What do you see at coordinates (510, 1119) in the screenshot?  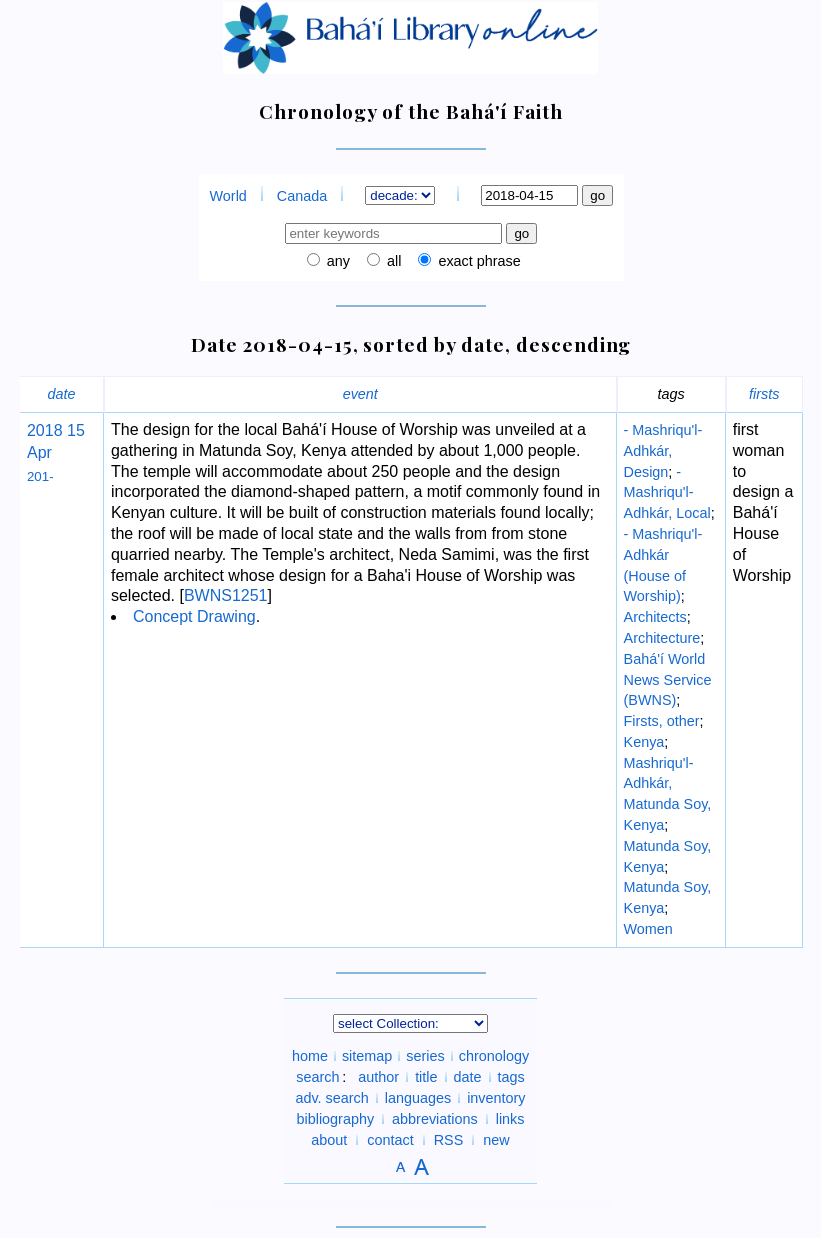 I see `links` at bounding box center [510, 1119].